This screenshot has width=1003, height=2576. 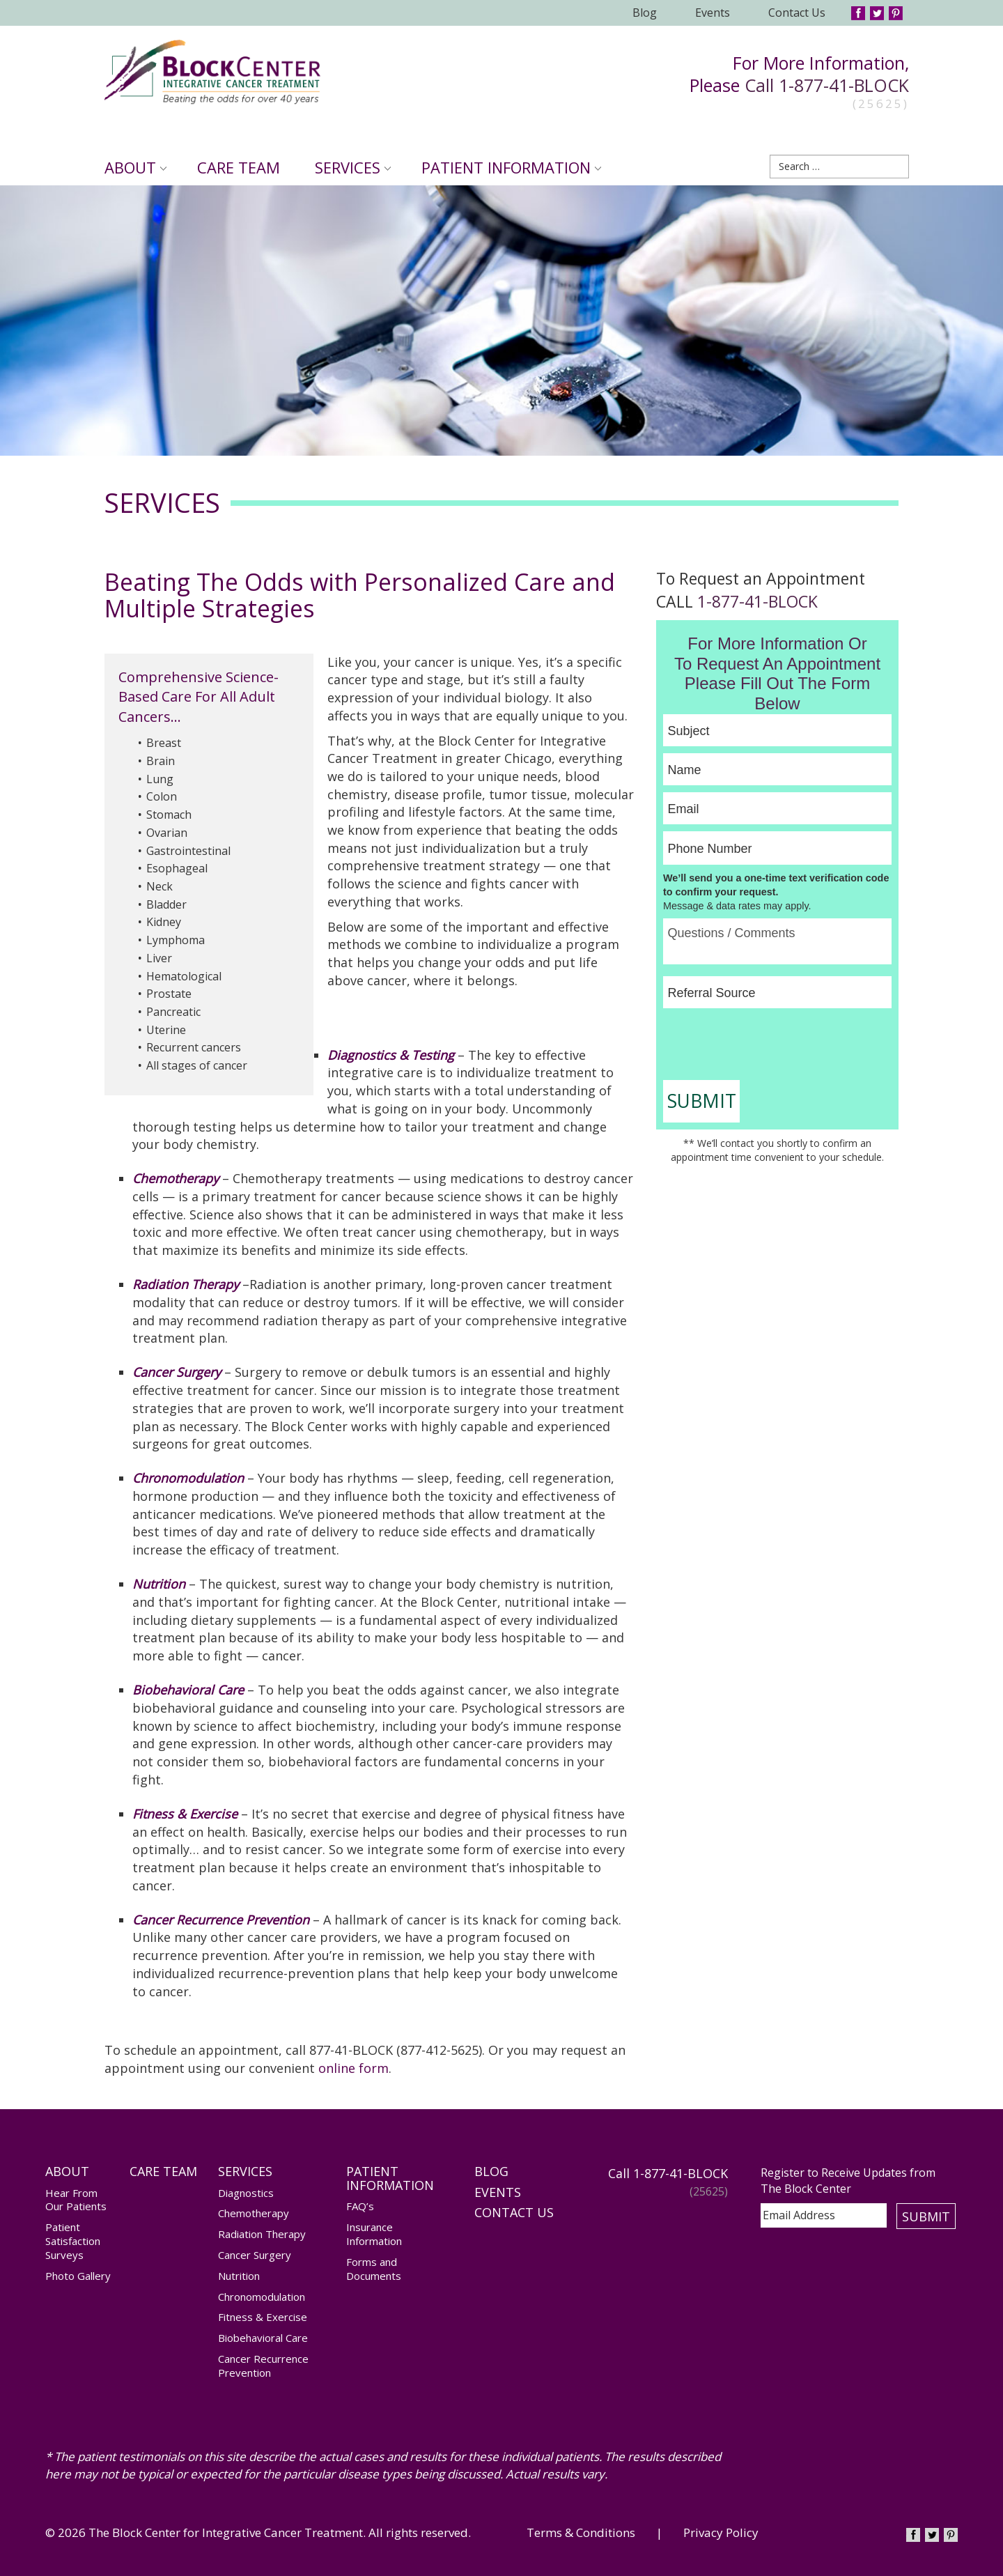 What do you see at coordinates (246, 2193) in the screenshot?
I see `Diagnostics` at bounding box center [246, 2193].